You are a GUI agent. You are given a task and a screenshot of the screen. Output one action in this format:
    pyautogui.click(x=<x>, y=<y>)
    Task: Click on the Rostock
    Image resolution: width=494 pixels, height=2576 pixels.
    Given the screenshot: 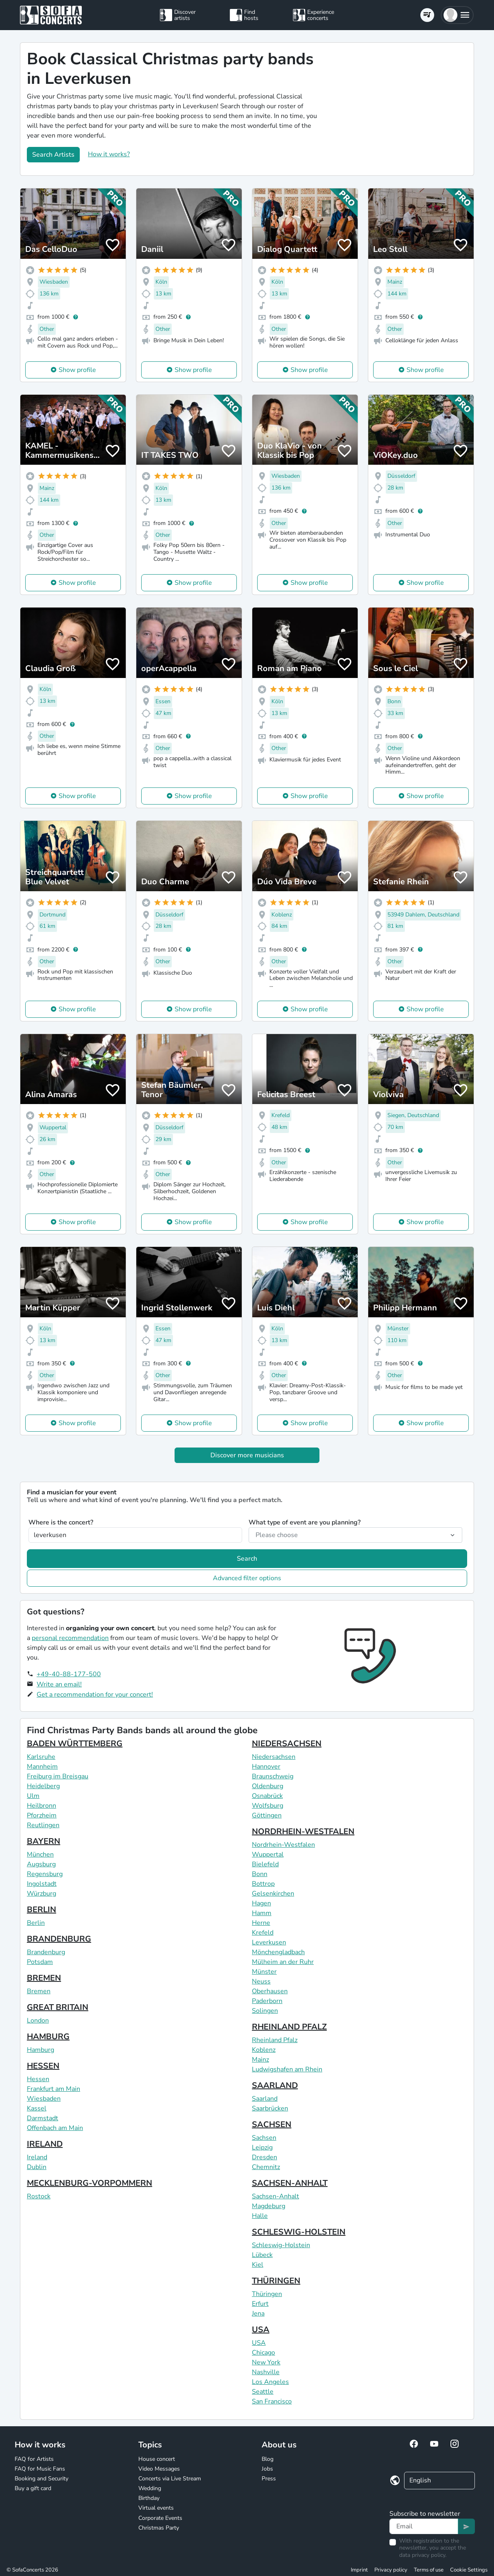 What is the action you would take?
    pyautogui.click(x=38, y=2196)
    